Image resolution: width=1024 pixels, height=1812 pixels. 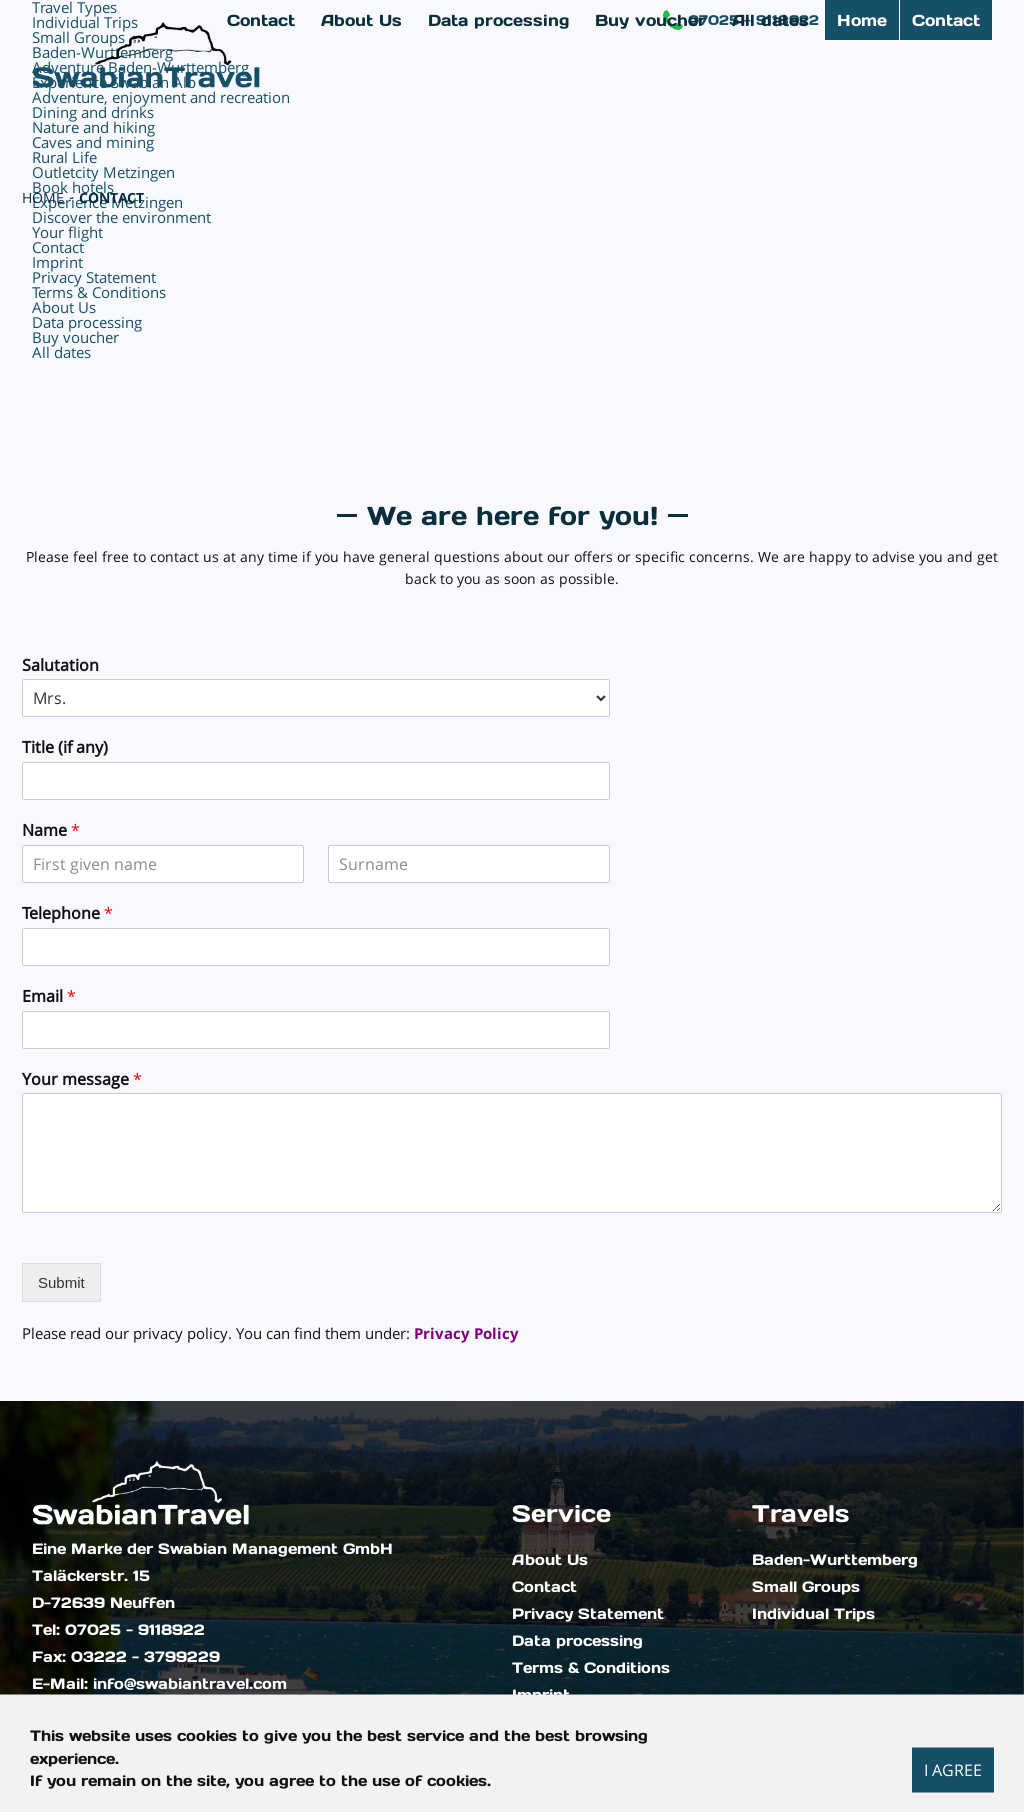 I want to click on Your flight, so click(x=67, y=232).